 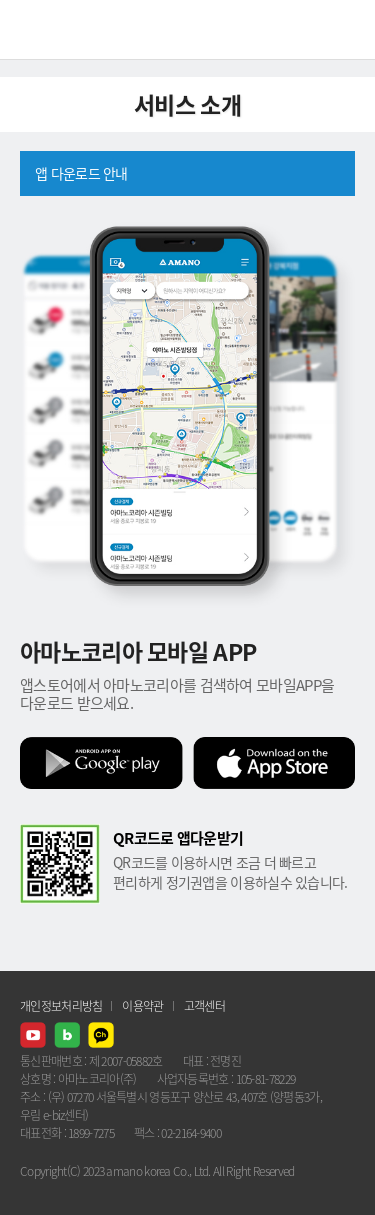 I want to click on 앱 다운로드 안내, so click(x=81, y=173).